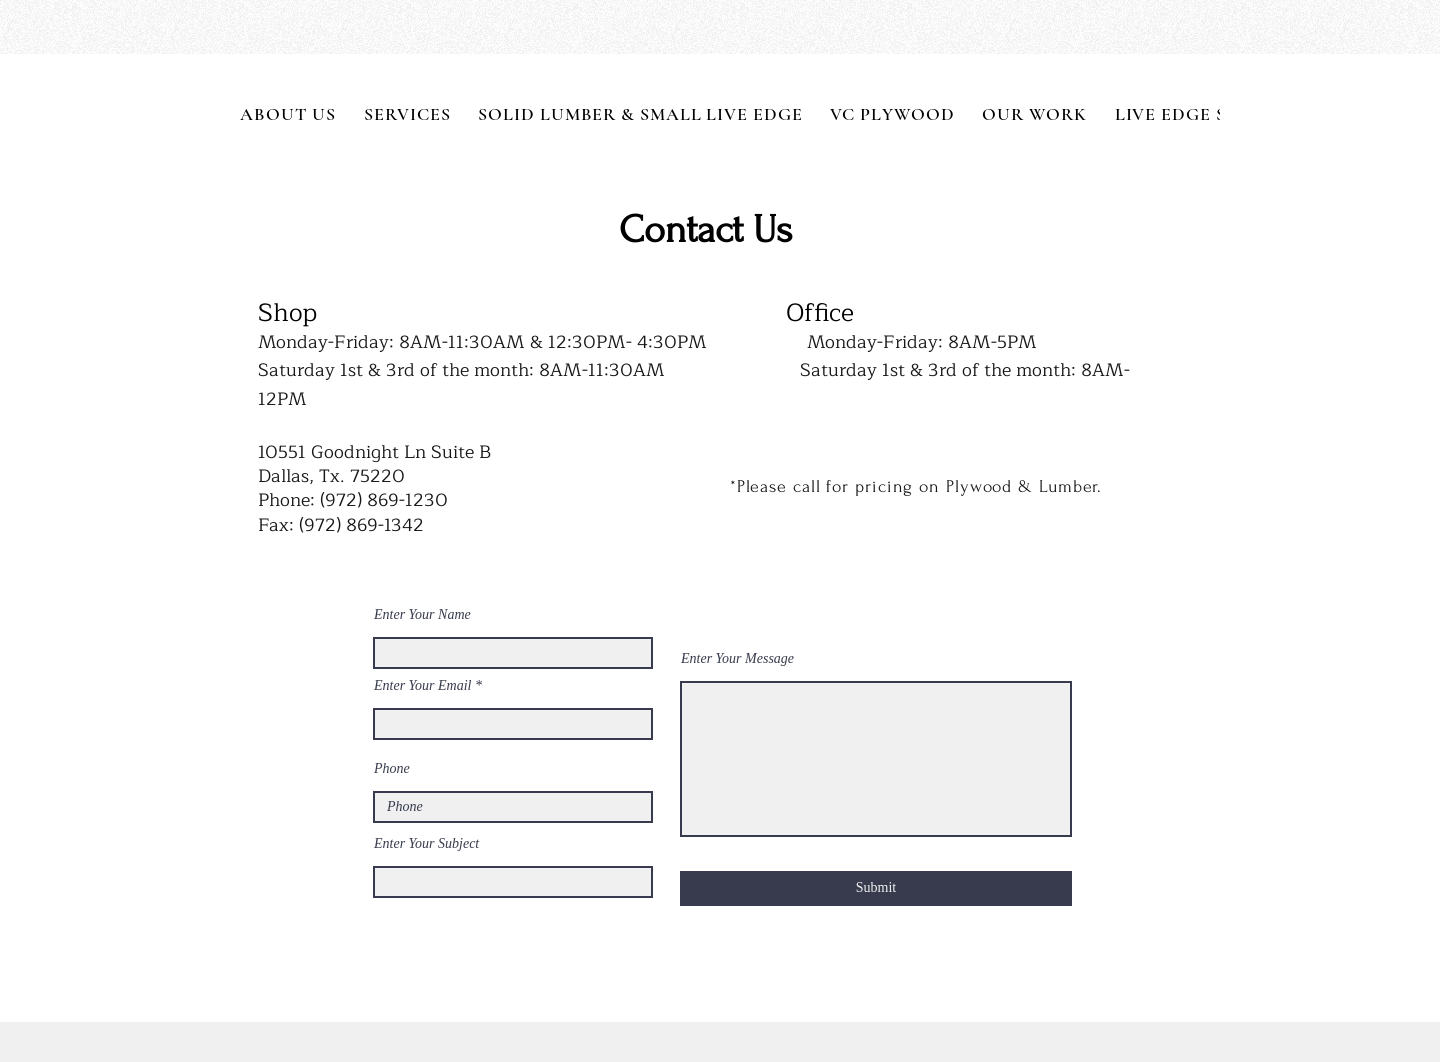  What do you see at coordinates (737, 659) in the screenshot?
I see `Enter Your Message` at bounding box center [737, 659].